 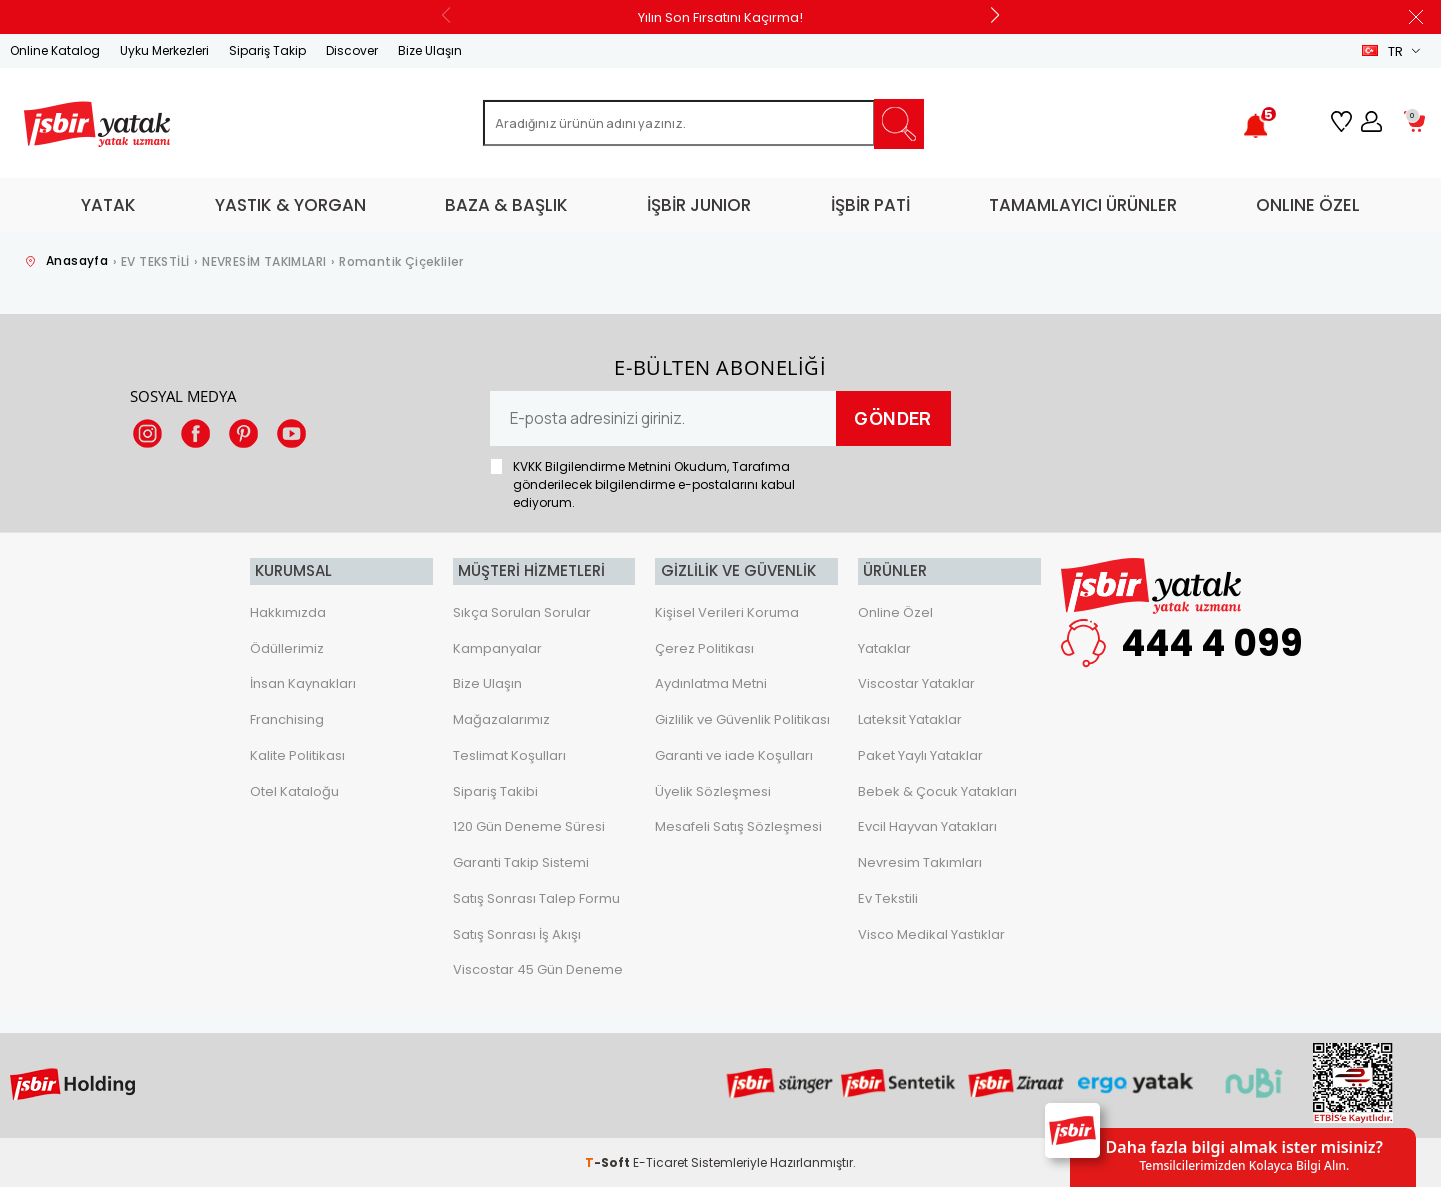 What do you see at coordinates (506, 205) in the screenshot?
I see `BAZA & BAŞLIK` at bounding box center [506, 205].